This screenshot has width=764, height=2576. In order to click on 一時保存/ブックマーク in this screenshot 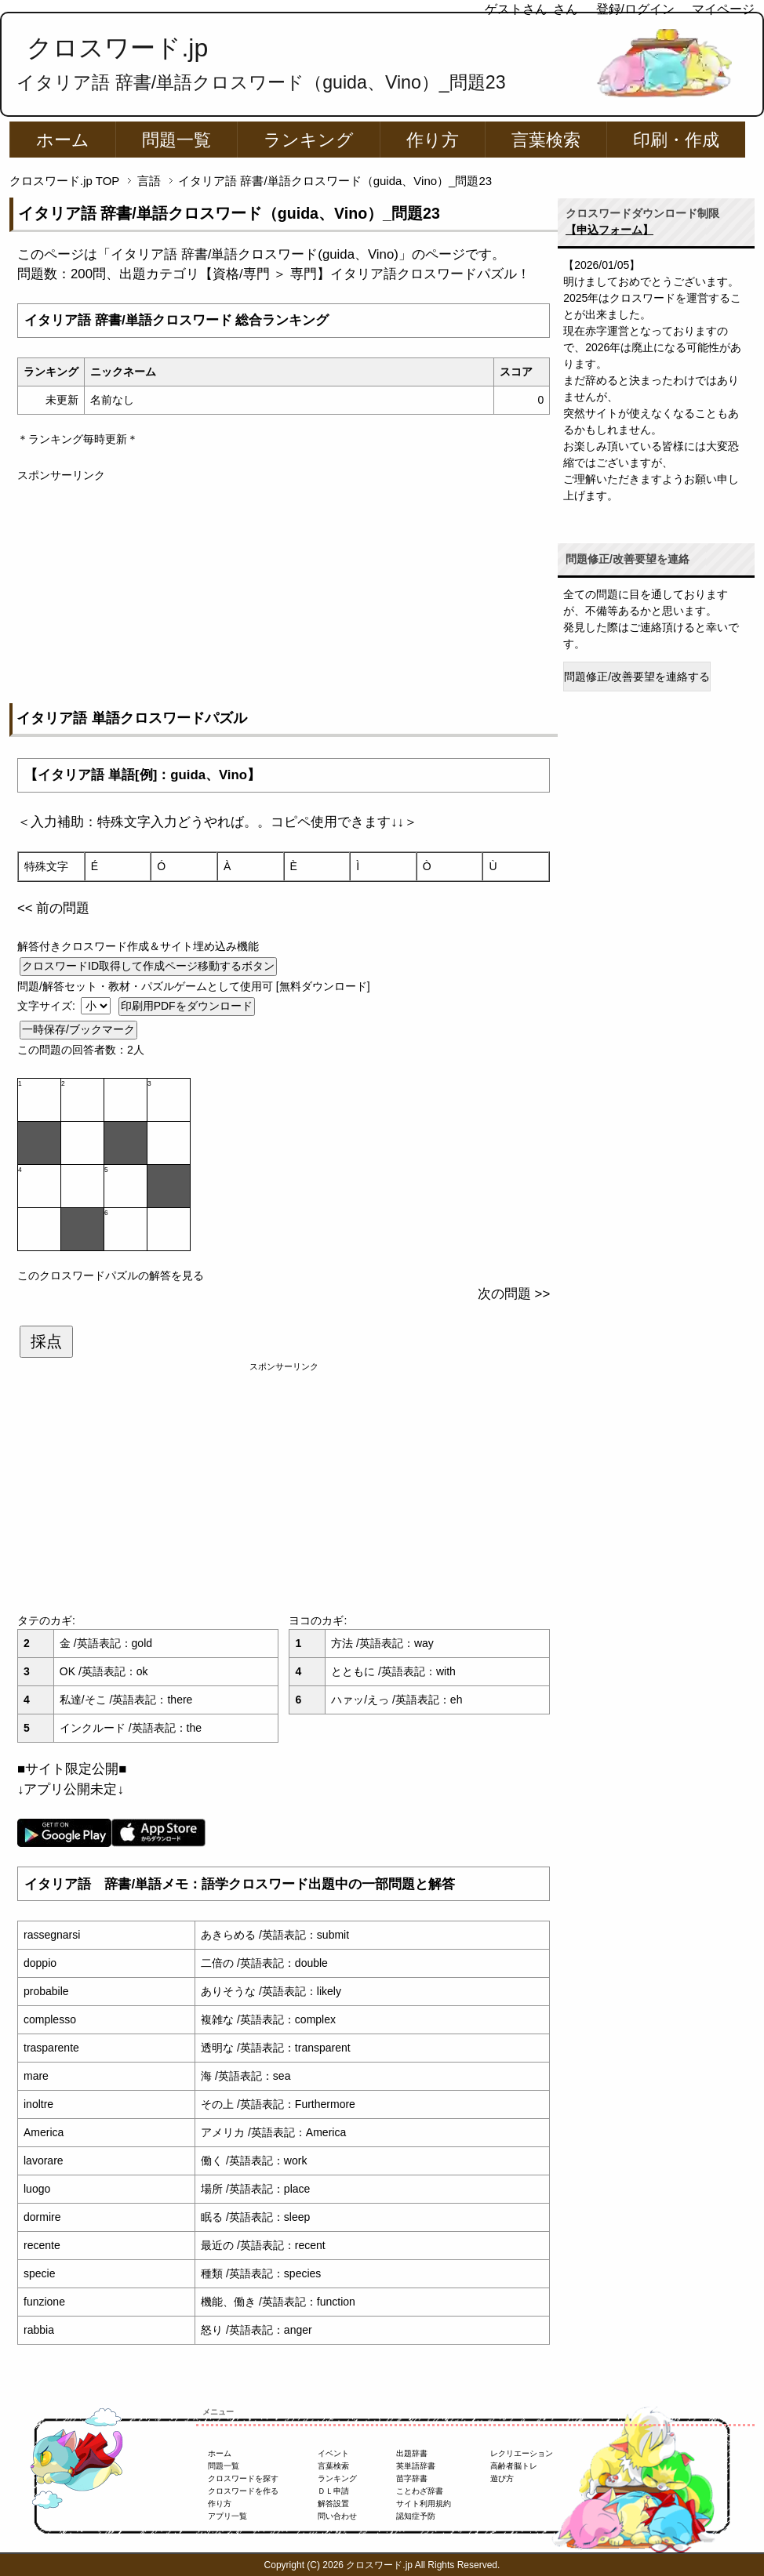, I will do `click(78, 1029)`.